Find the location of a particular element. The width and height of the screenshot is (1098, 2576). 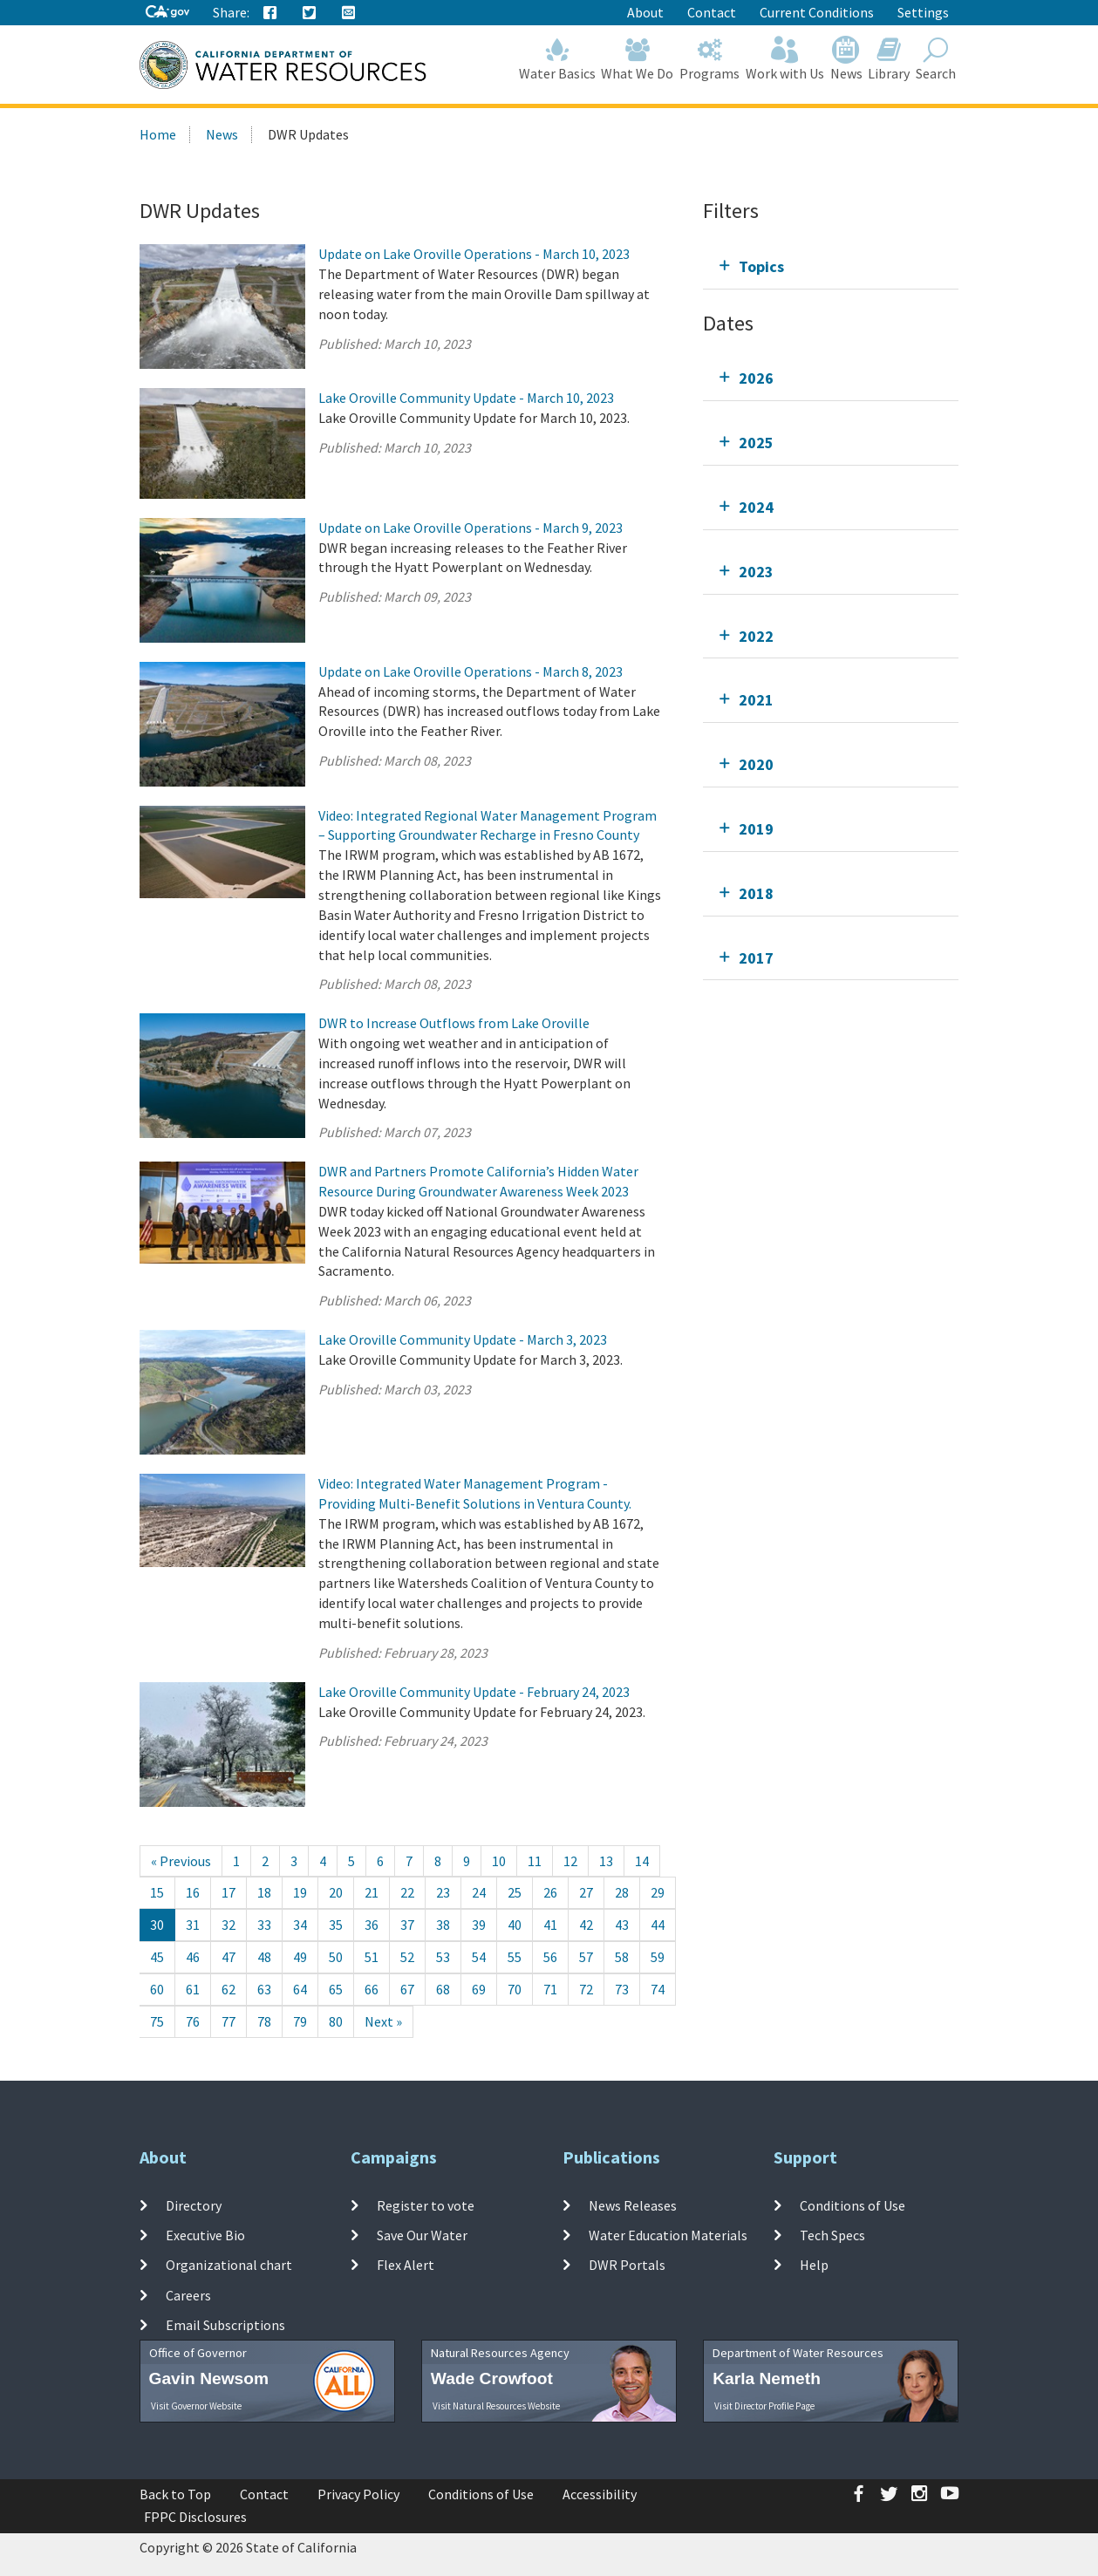

DWR Portals is located at coordinates (627, 2264).